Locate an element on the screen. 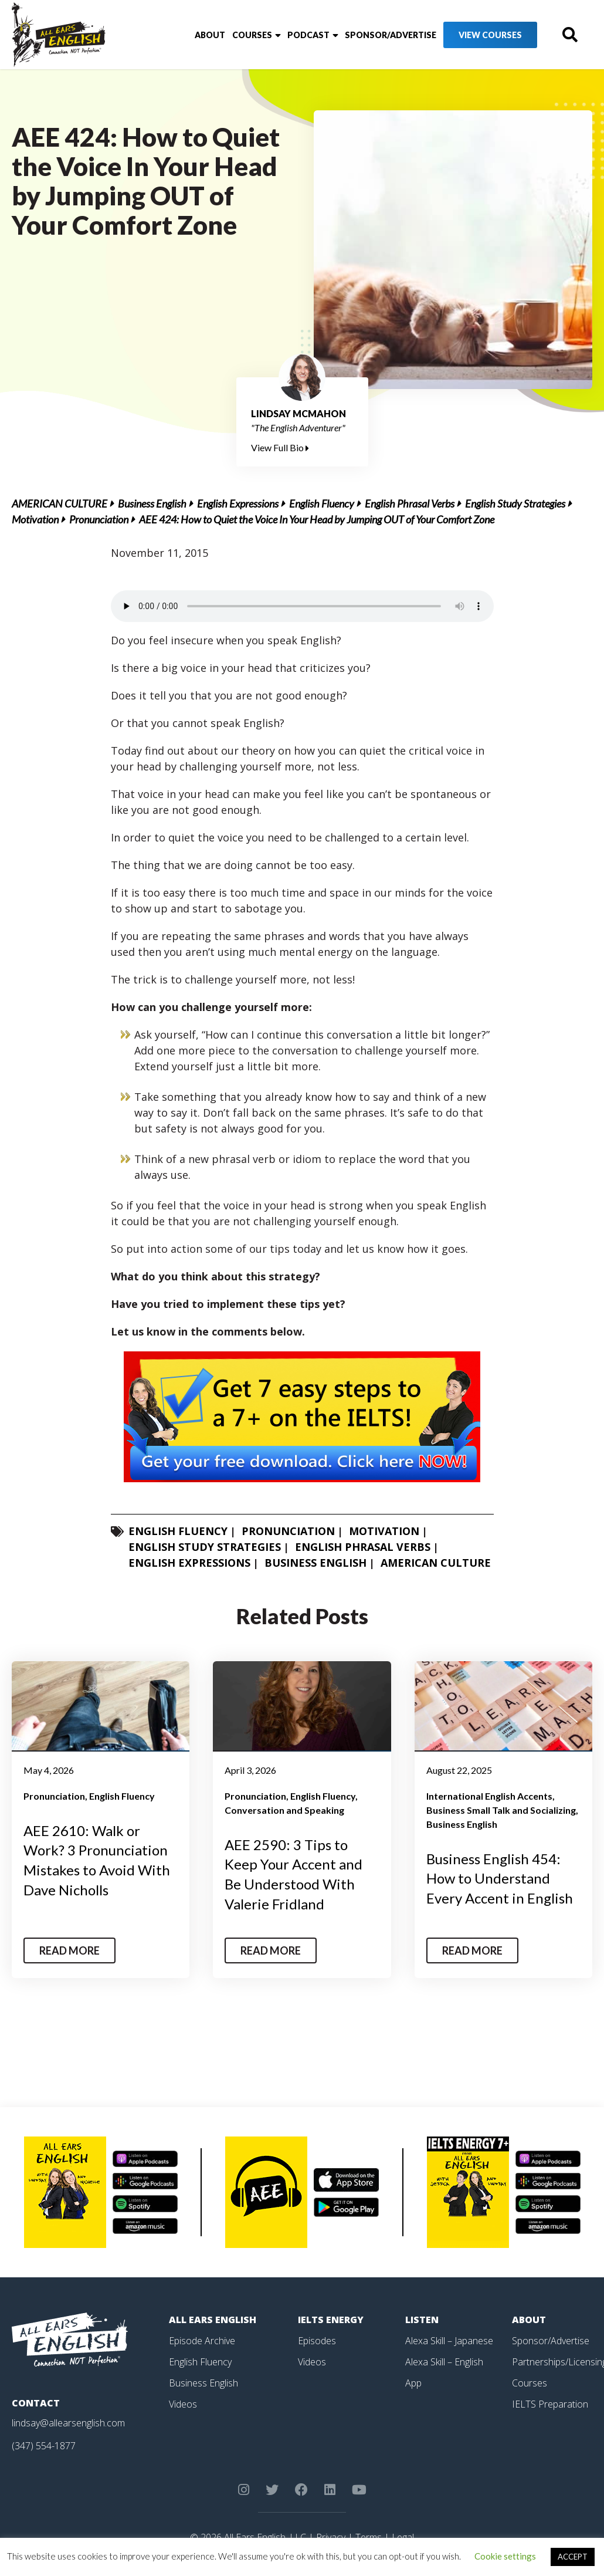 The height and width of the screenshot is (2576, 604). View Courses is located at coordinates (490, 35).